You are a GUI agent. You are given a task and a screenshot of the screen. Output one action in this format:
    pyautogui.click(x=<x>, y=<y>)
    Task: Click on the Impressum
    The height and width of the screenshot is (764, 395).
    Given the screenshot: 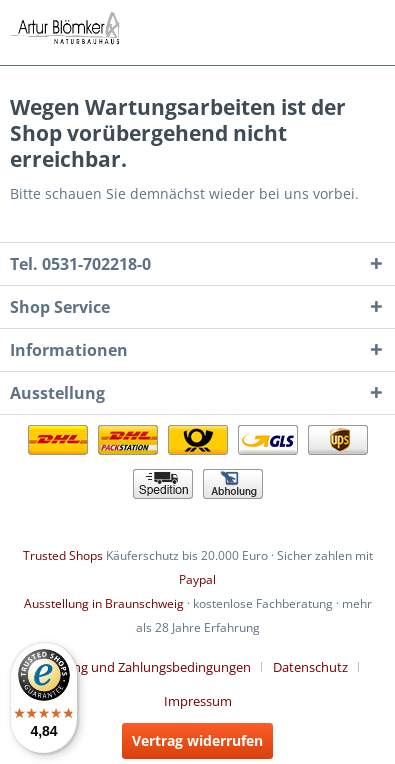 What is the action you would take?
    pyautogui.click(x=198, y=701)
    